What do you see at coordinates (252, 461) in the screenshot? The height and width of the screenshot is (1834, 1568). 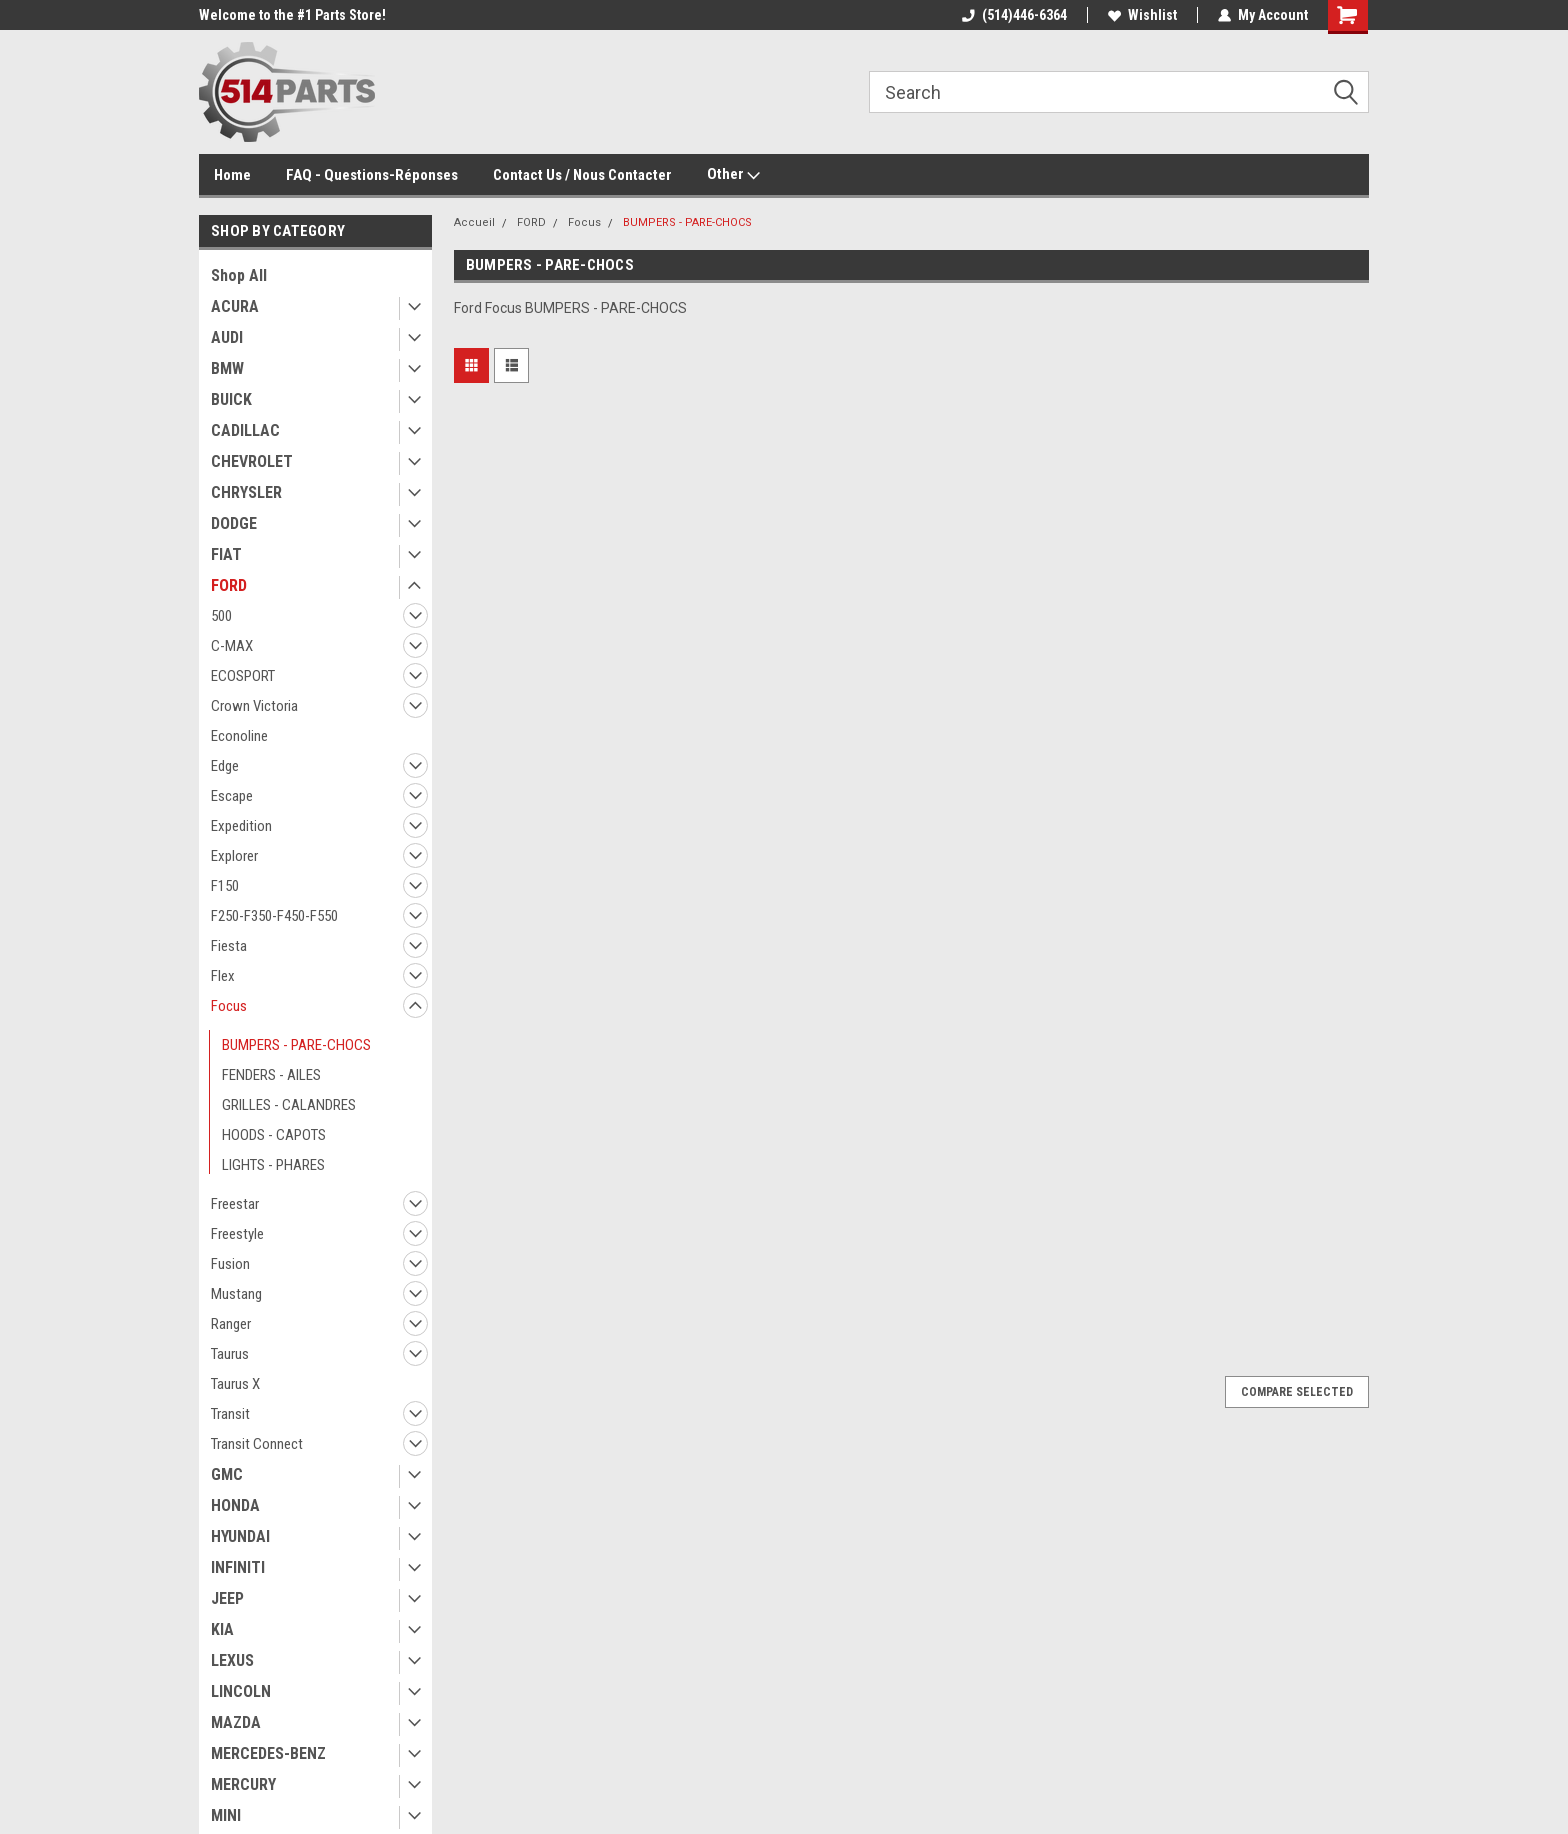 I see `CHEVROLET` at bounding box center [252, 461].